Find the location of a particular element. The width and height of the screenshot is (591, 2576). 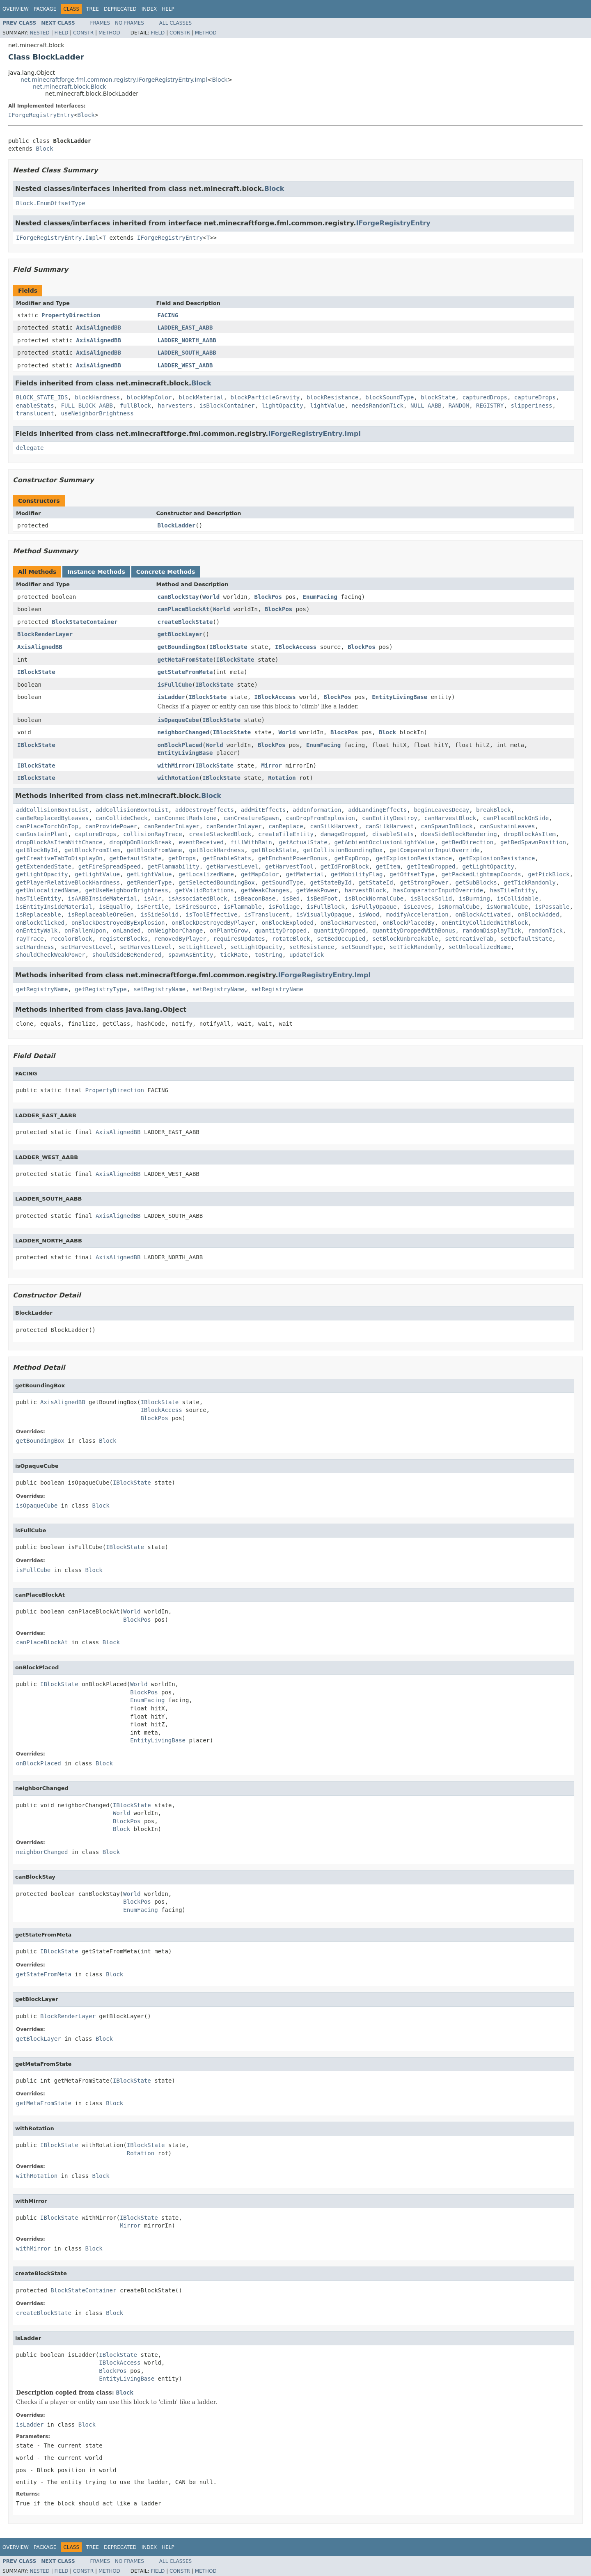

removedByPlayer is located at coordinates (180, 938).